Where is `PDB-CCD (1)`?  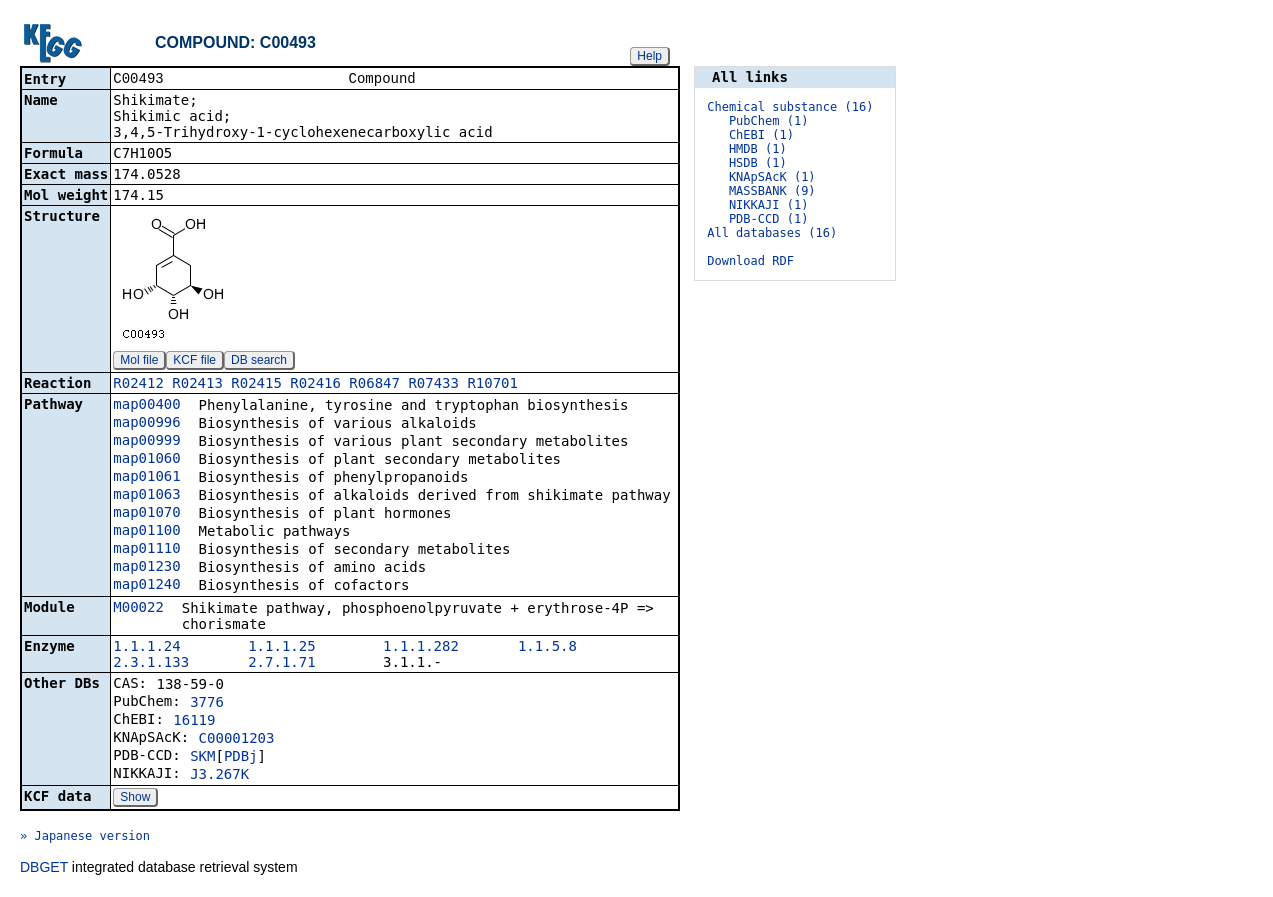 PDB-CCD (1) is located at coordinates (768, 219).